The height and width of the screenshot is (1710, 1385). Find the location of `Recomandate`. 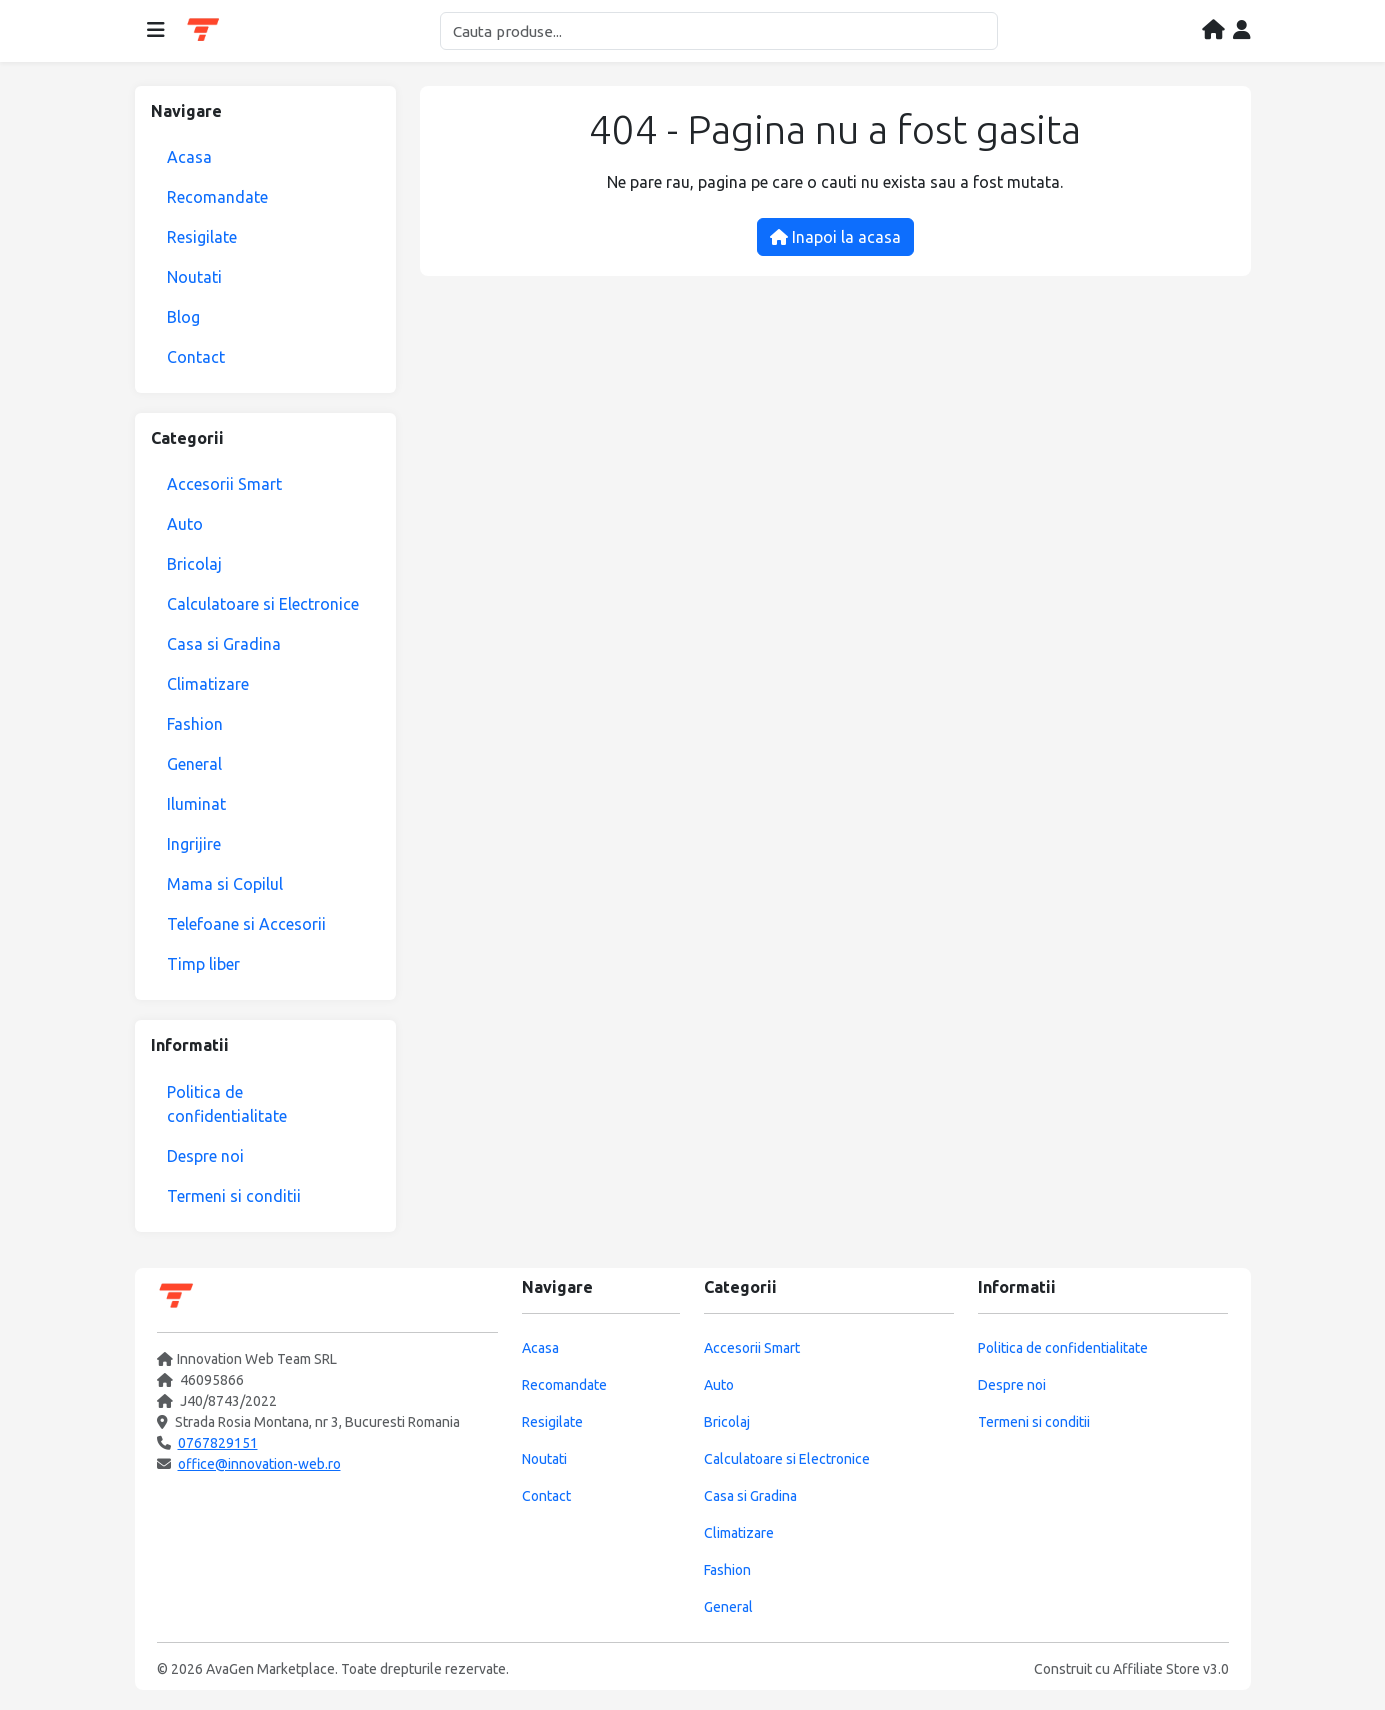

Recomandate is located at coordinates (217, 197).